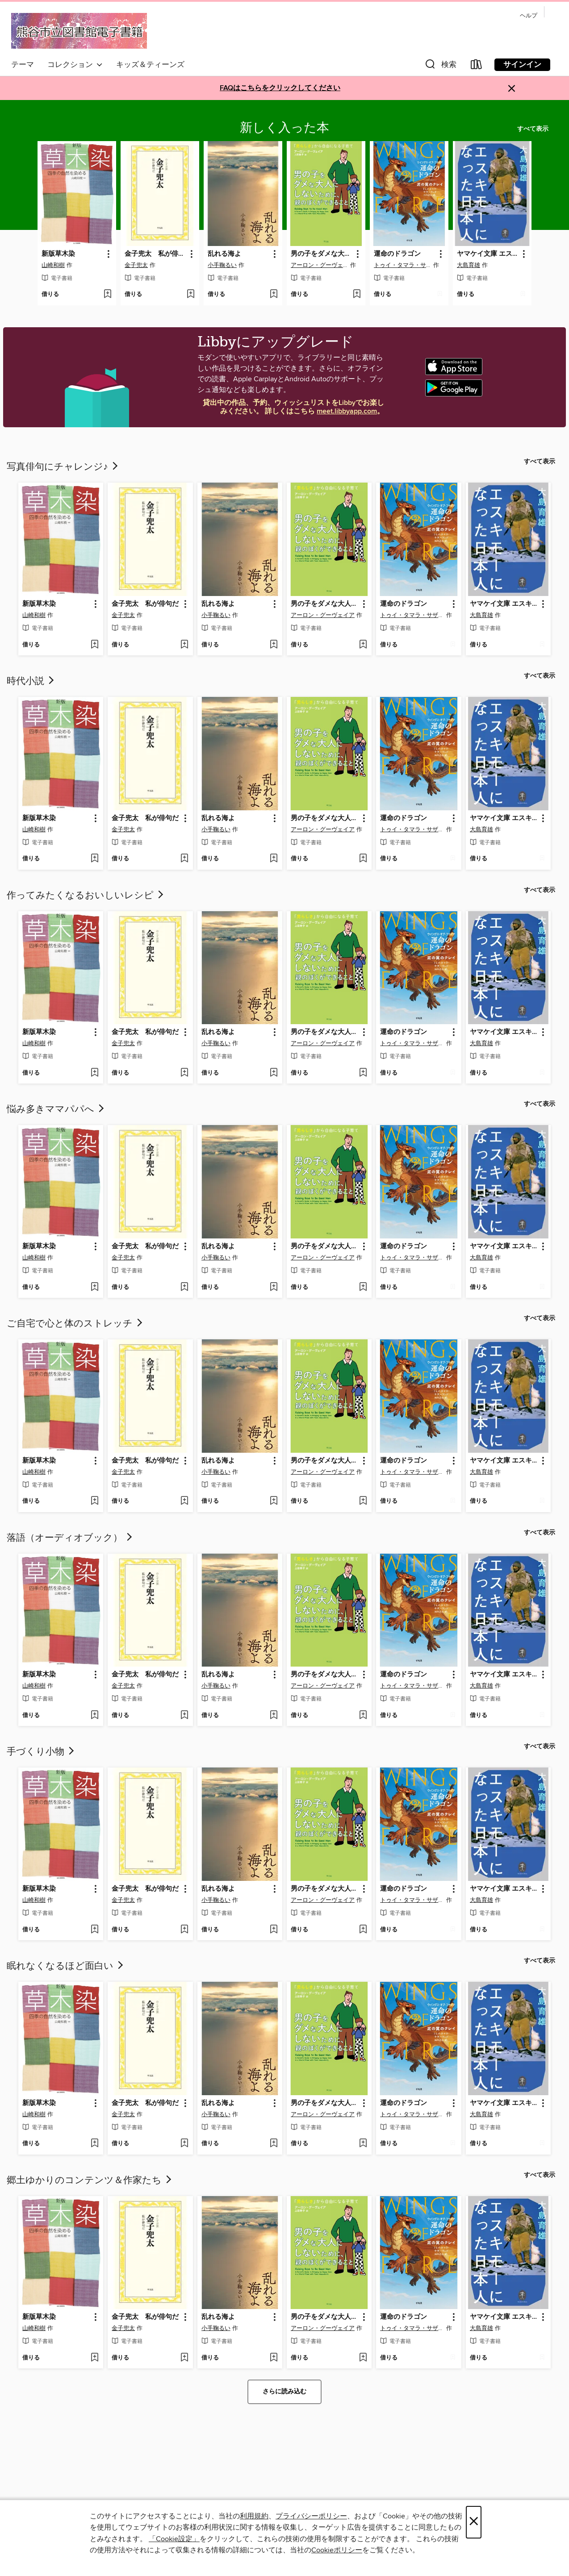  I want to click on プライバシーポリシー, so click(311, 2516).